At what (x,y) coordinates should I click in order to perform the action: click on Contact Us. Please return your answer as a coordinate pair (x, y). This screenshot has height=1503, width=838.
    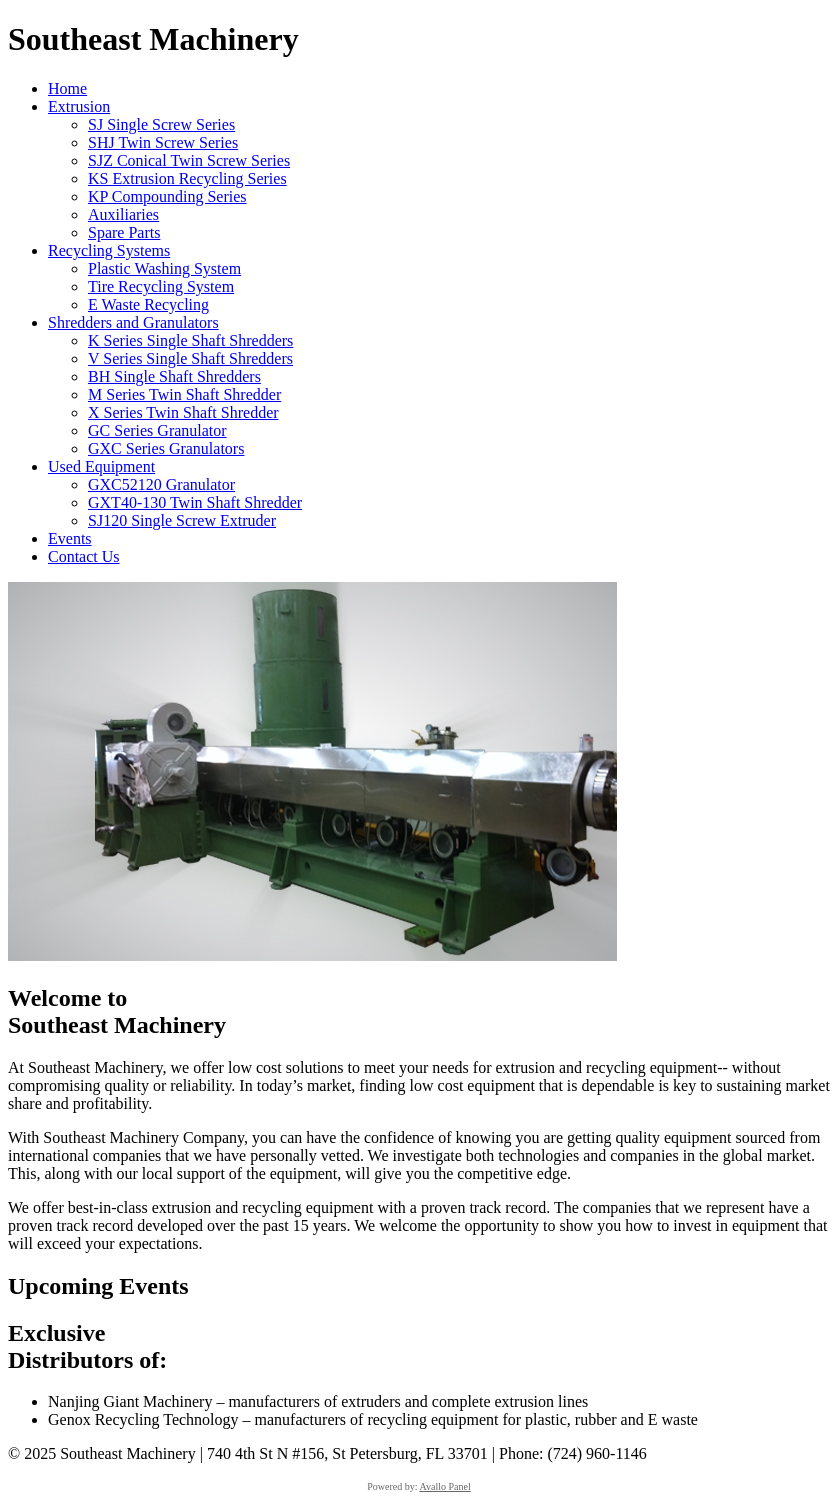
    Looking at the image, I should click on (84, 556).